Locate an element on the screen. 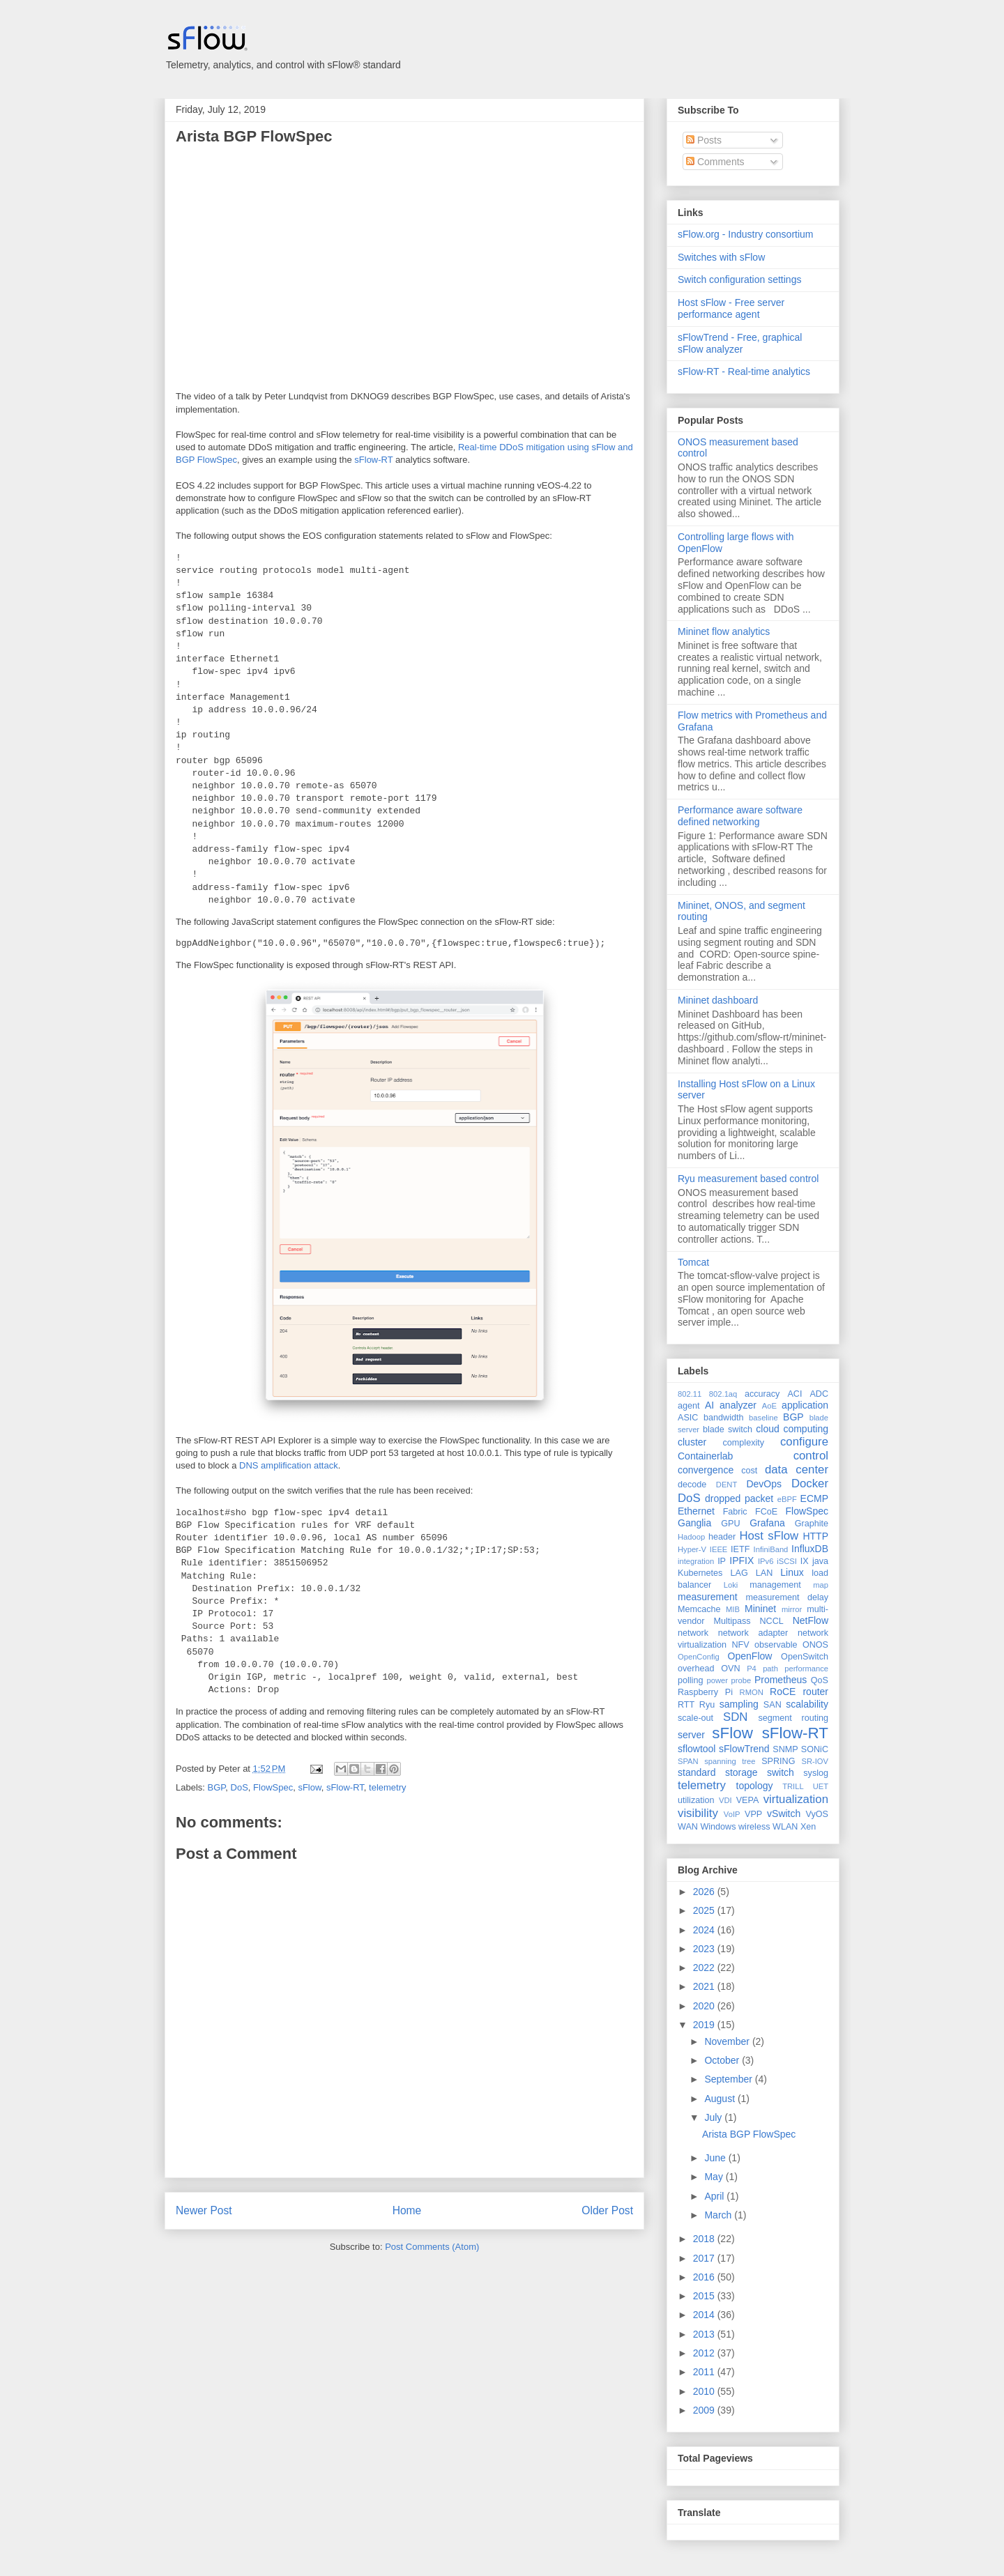 The width and height of the screenshot is (1004, 2576). vSwitch is located at coordinates (783, 1813).